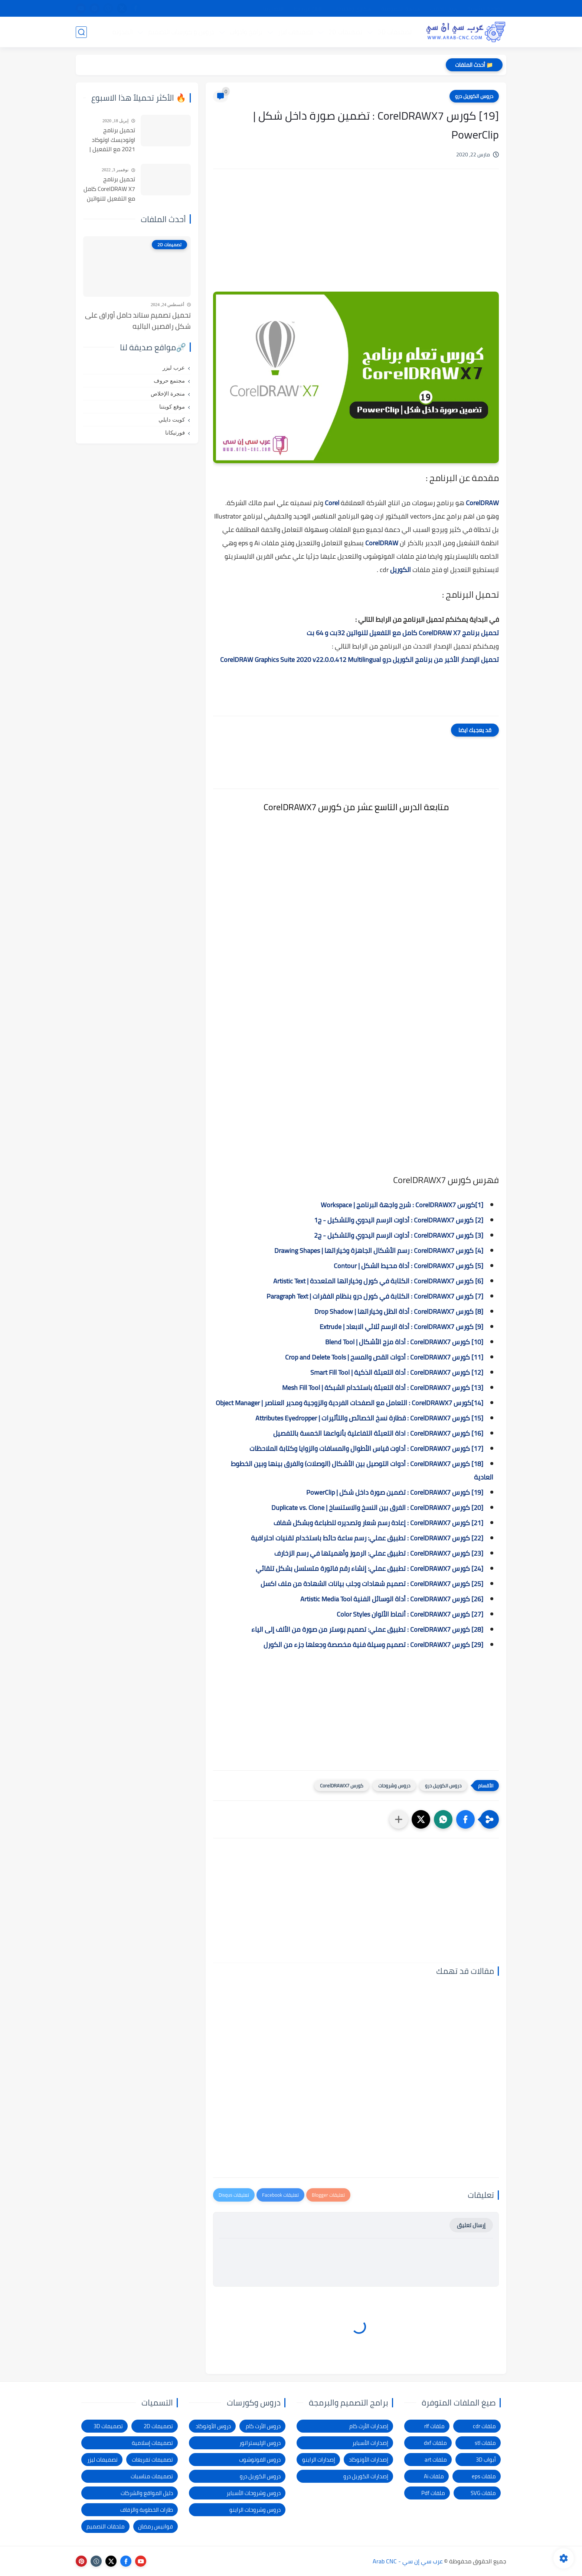 This screenshot has width=582, height=2576. I want to click on Corel, so click(331, 503).